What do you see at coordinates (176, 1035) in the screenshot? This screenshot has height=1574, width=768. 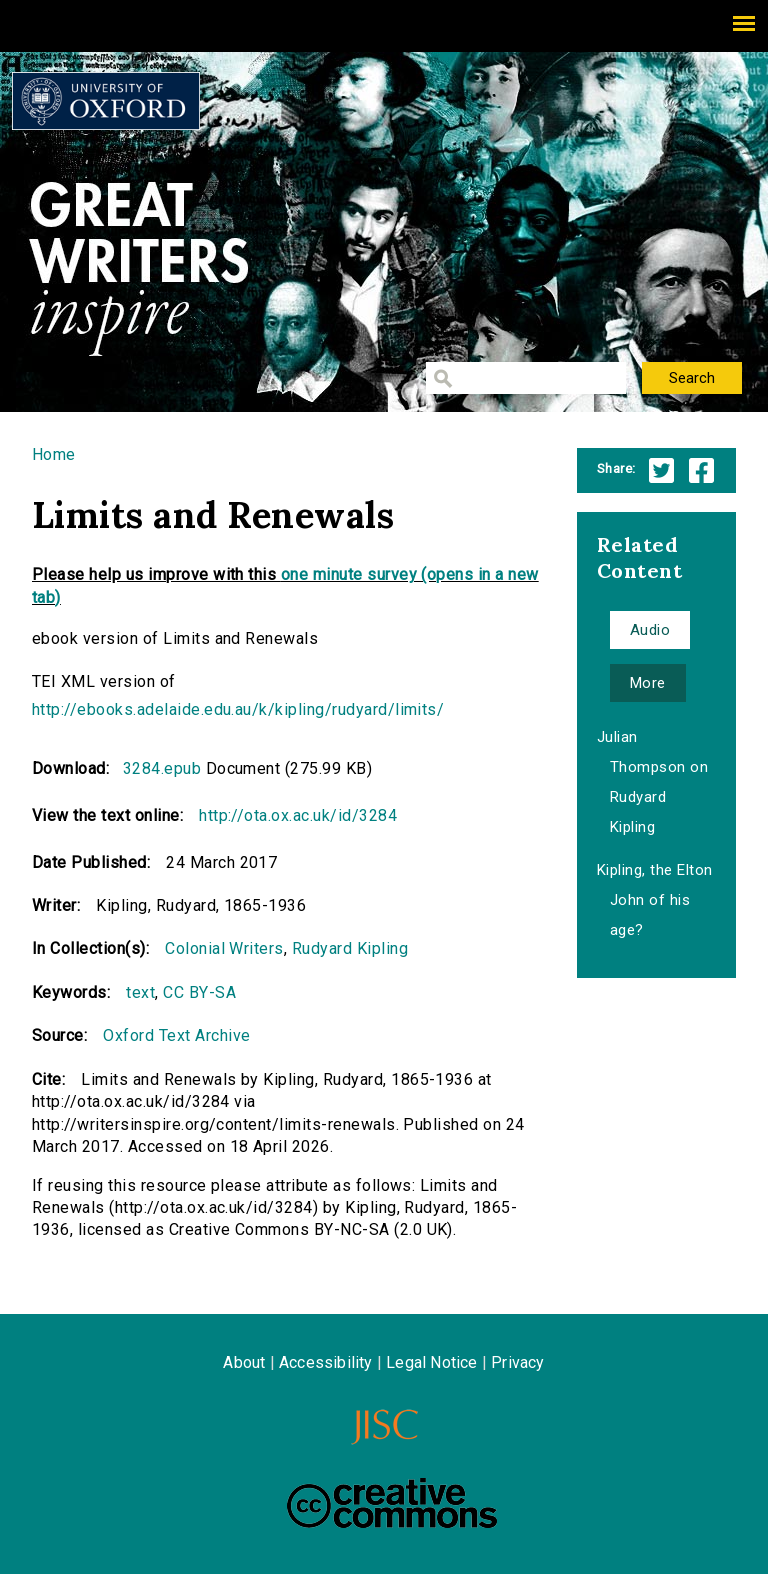 I see `Oxford Text Archive` at bounding box center [176, 1035].